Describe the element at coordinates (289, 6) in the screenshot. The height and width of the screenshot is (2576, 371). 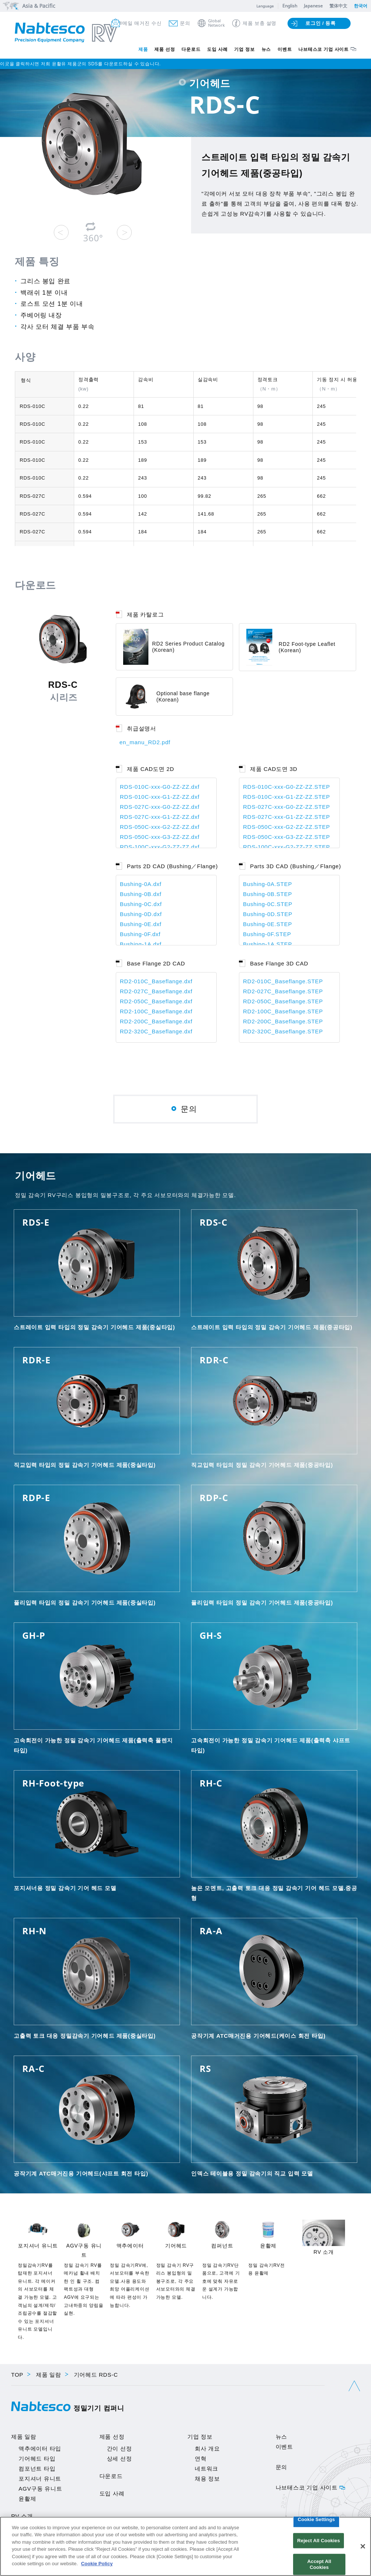
I see `English` at that location.